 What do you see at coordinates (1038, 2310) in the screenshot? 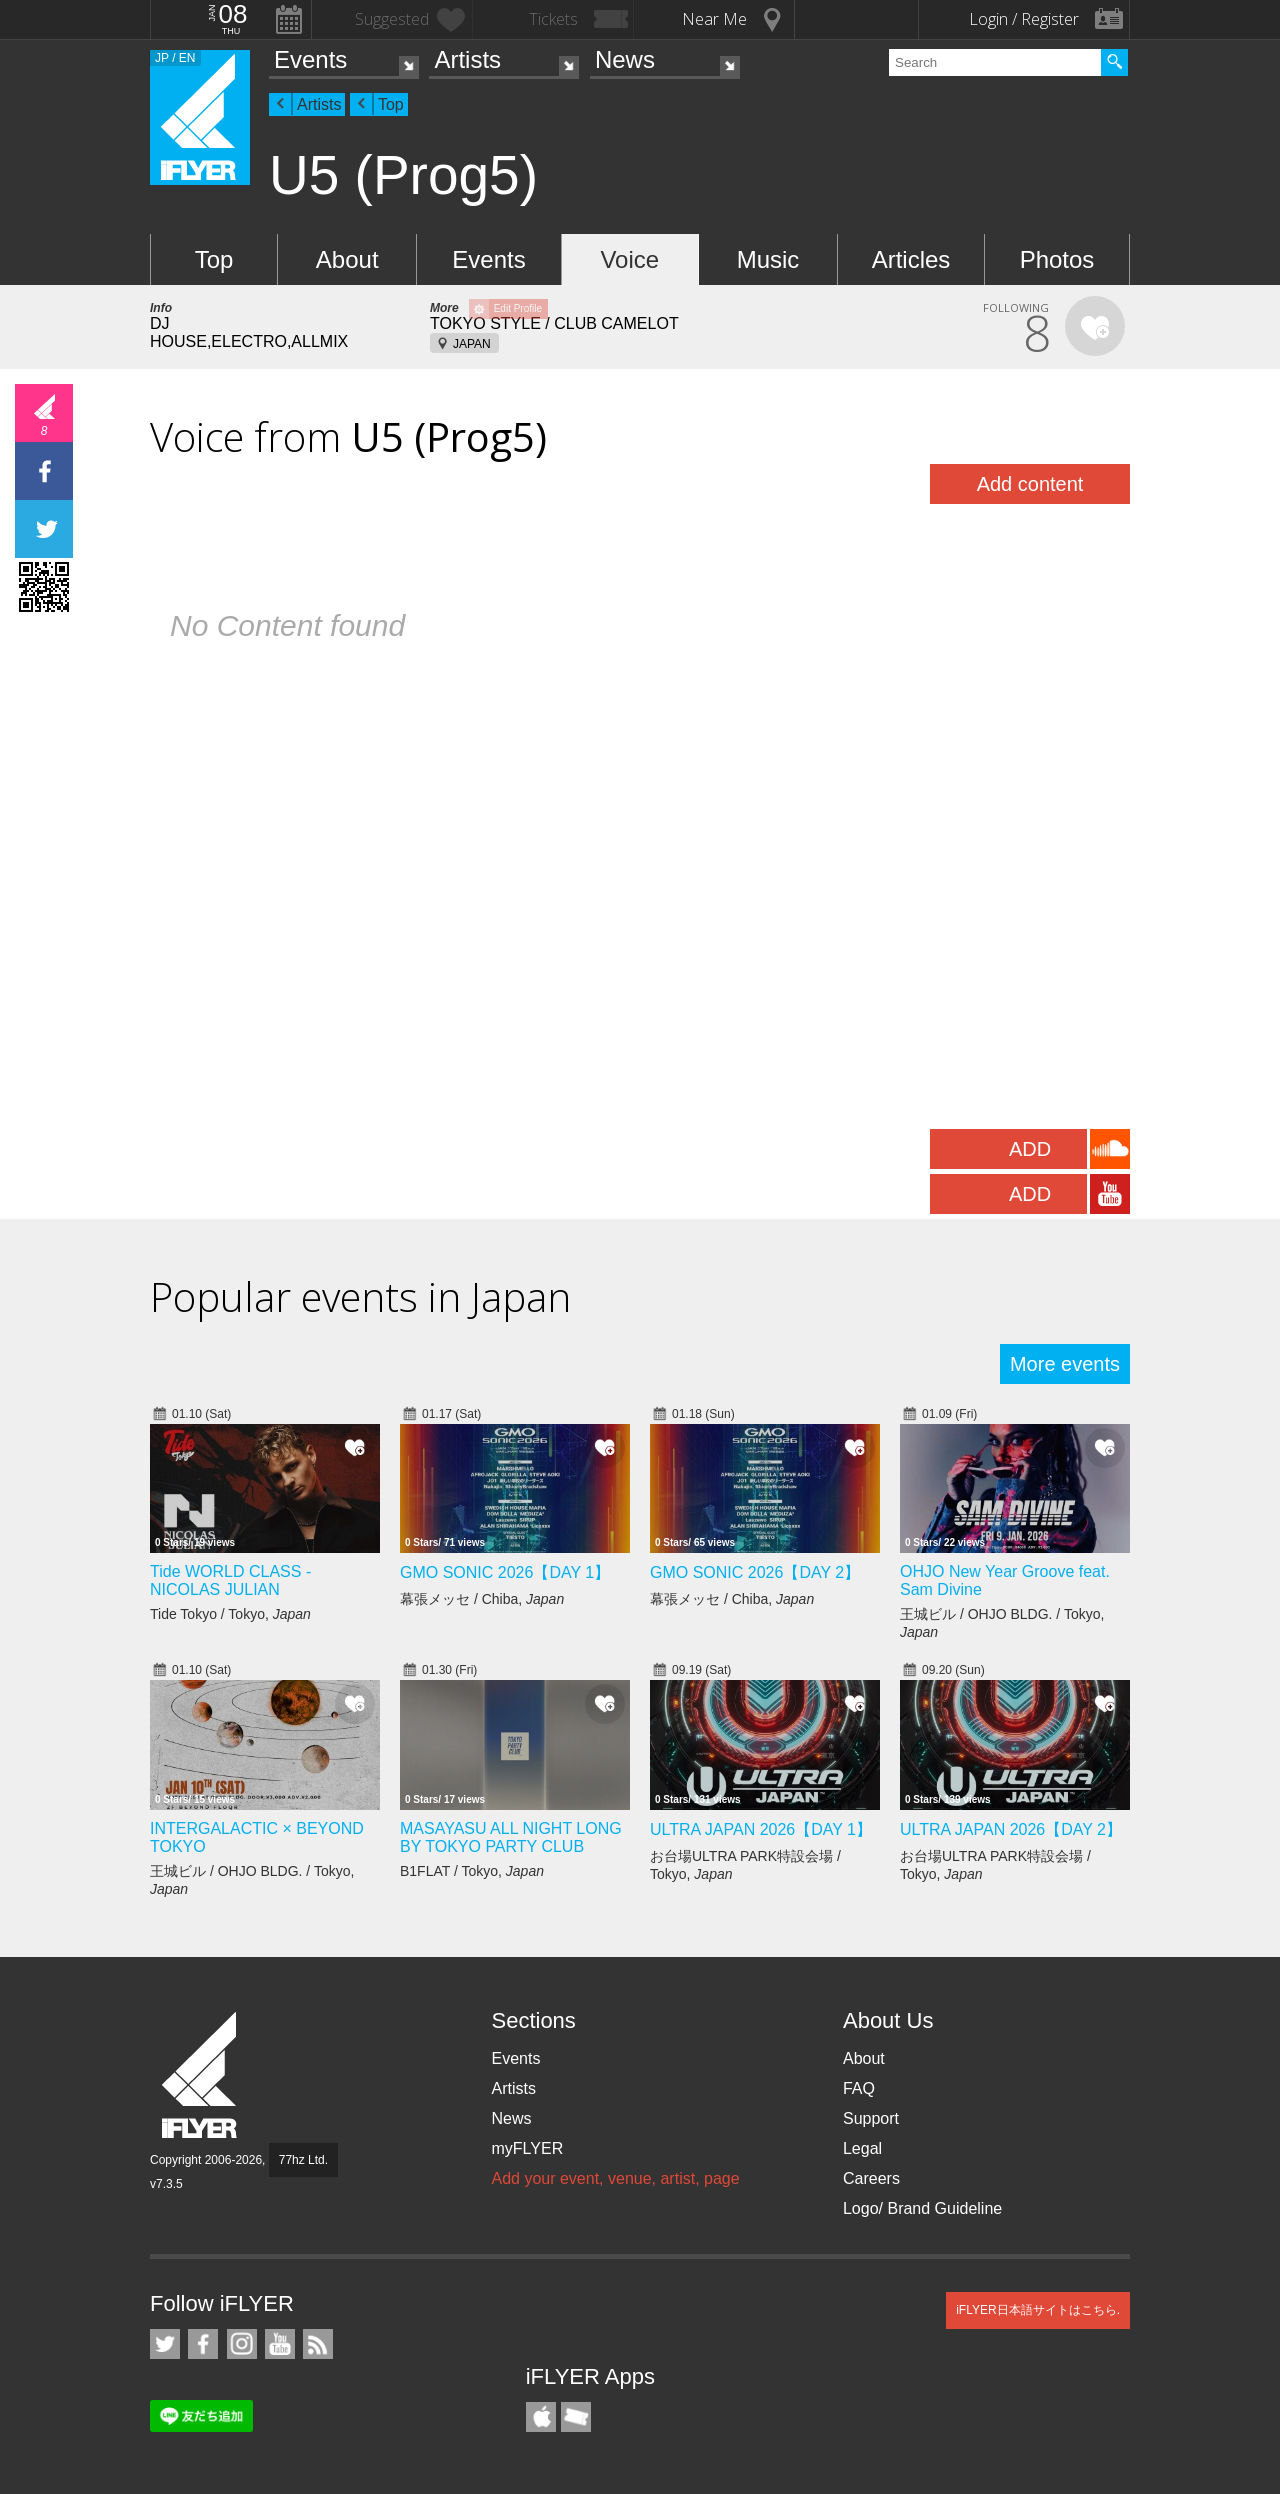
I see `iFLYER日本語サイトはこちら.` at bounding box center [1038, 2310].